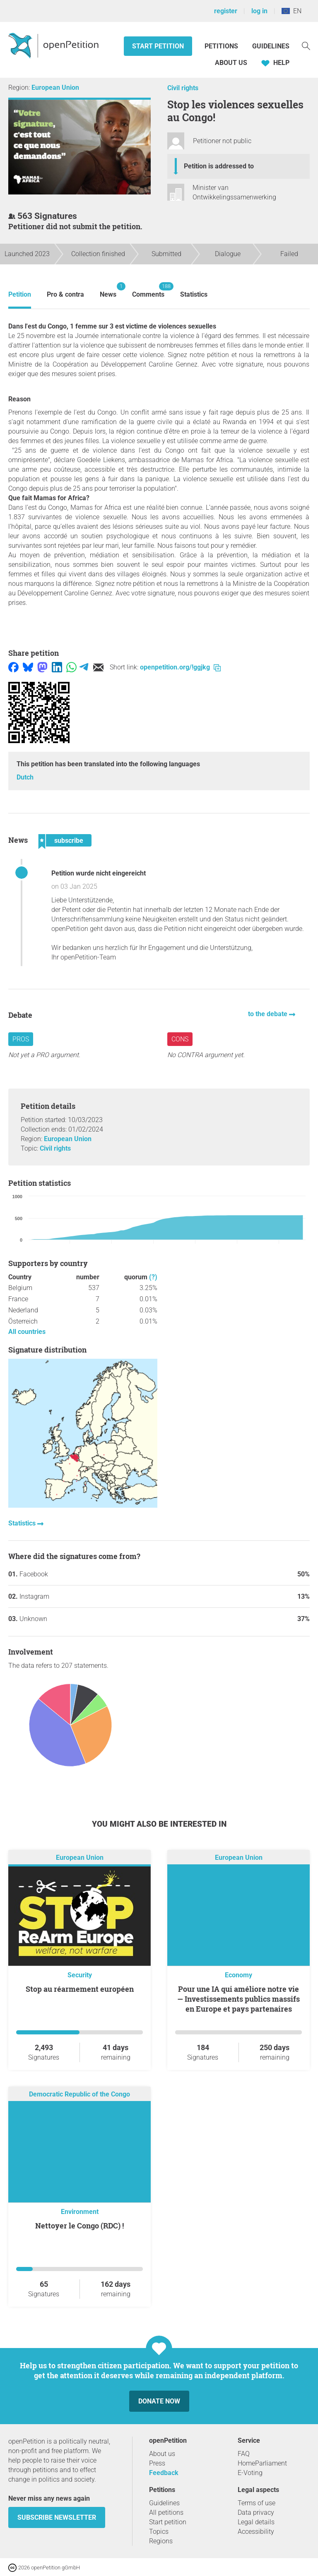 The image size is (318, 2576). I want to click on Stop au réarmement européen, so click(80, 1989).